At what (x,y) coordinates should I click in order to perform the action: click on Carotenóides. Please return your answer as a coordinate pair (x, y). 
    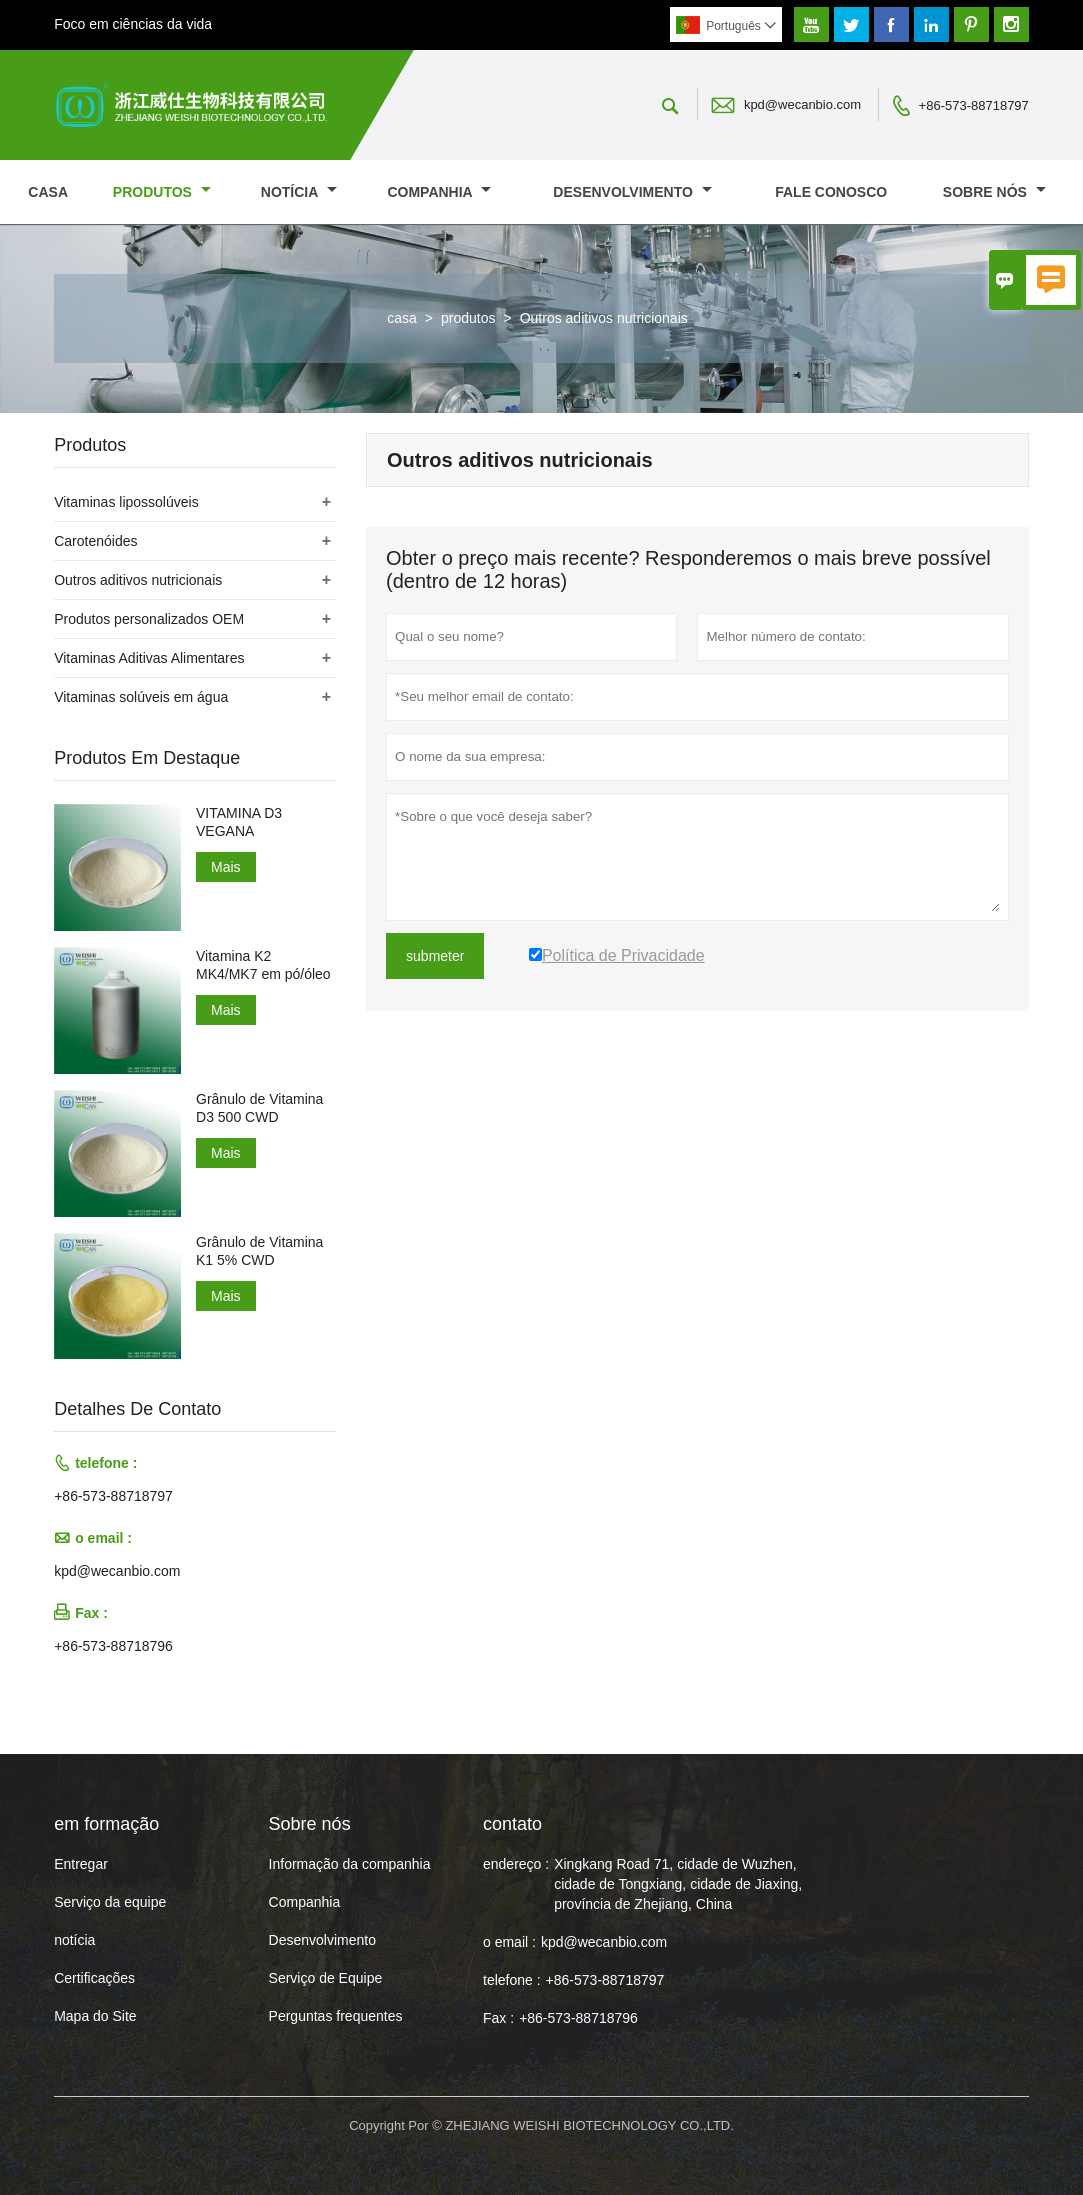
    Looking at the image, I should click on (95, 541).